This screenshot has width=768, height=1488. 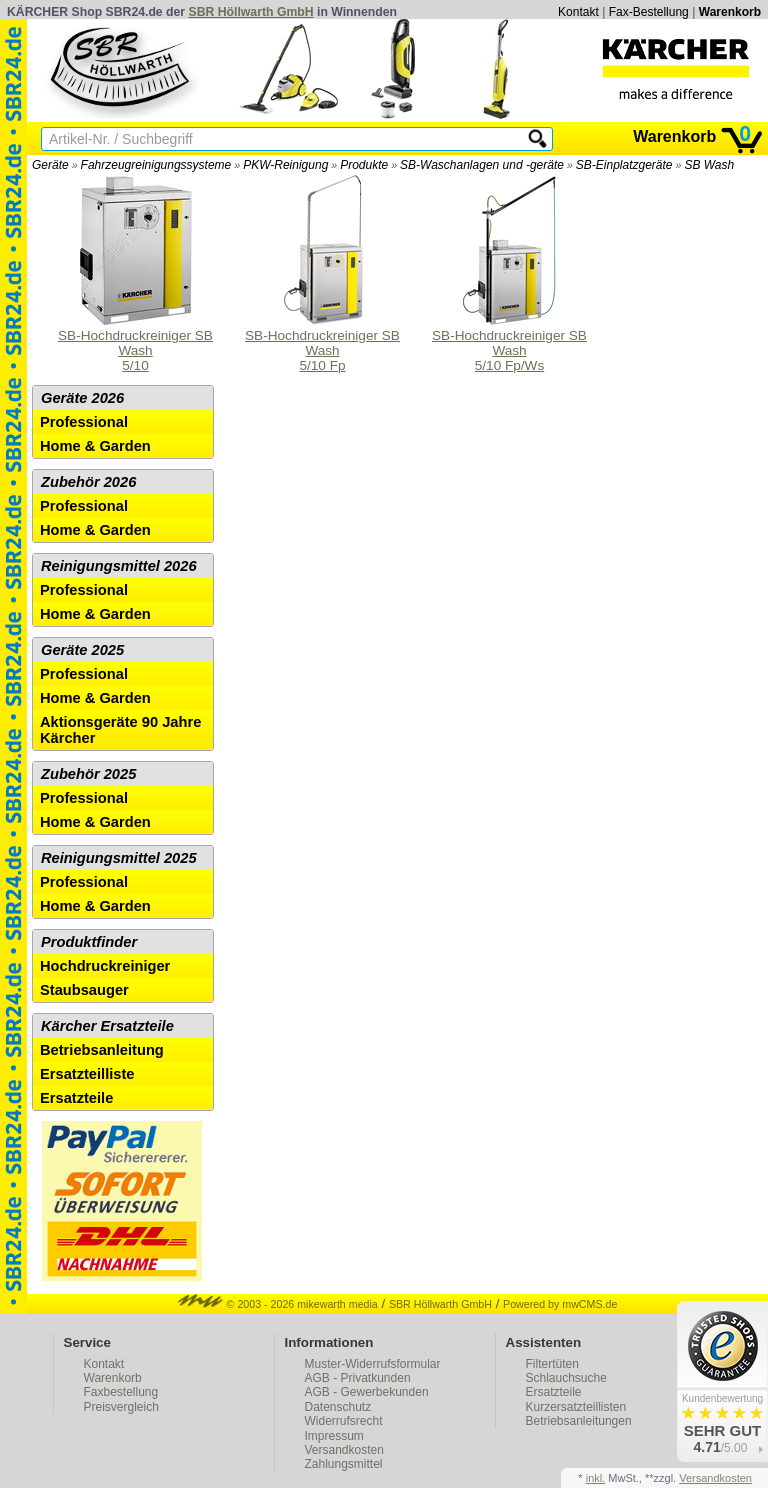 What do you see at coordinates (156, 165) in the screenshot?
I see `Fahrzeugreinigungssysteme` at bounding box center [156, 165].